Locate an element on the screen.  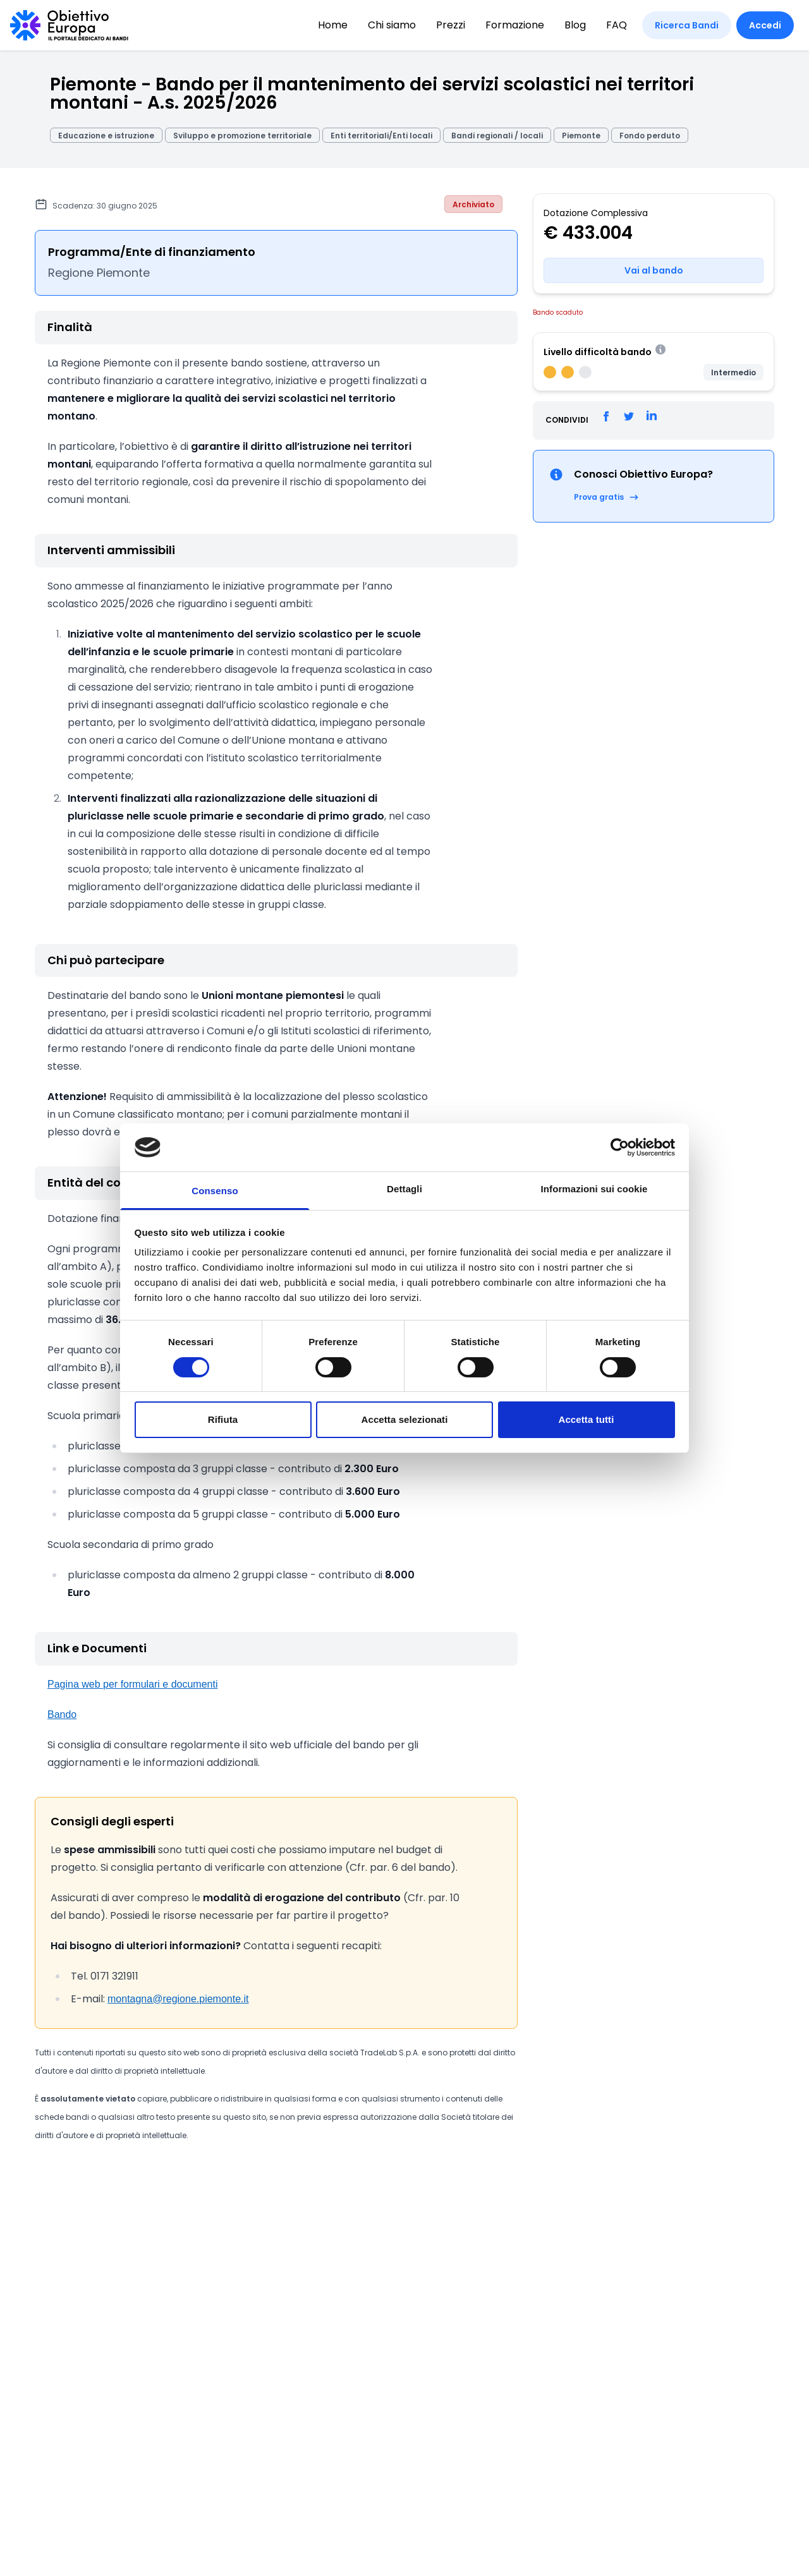
Dettagli [tab] is located at coordinates (404, 1188).